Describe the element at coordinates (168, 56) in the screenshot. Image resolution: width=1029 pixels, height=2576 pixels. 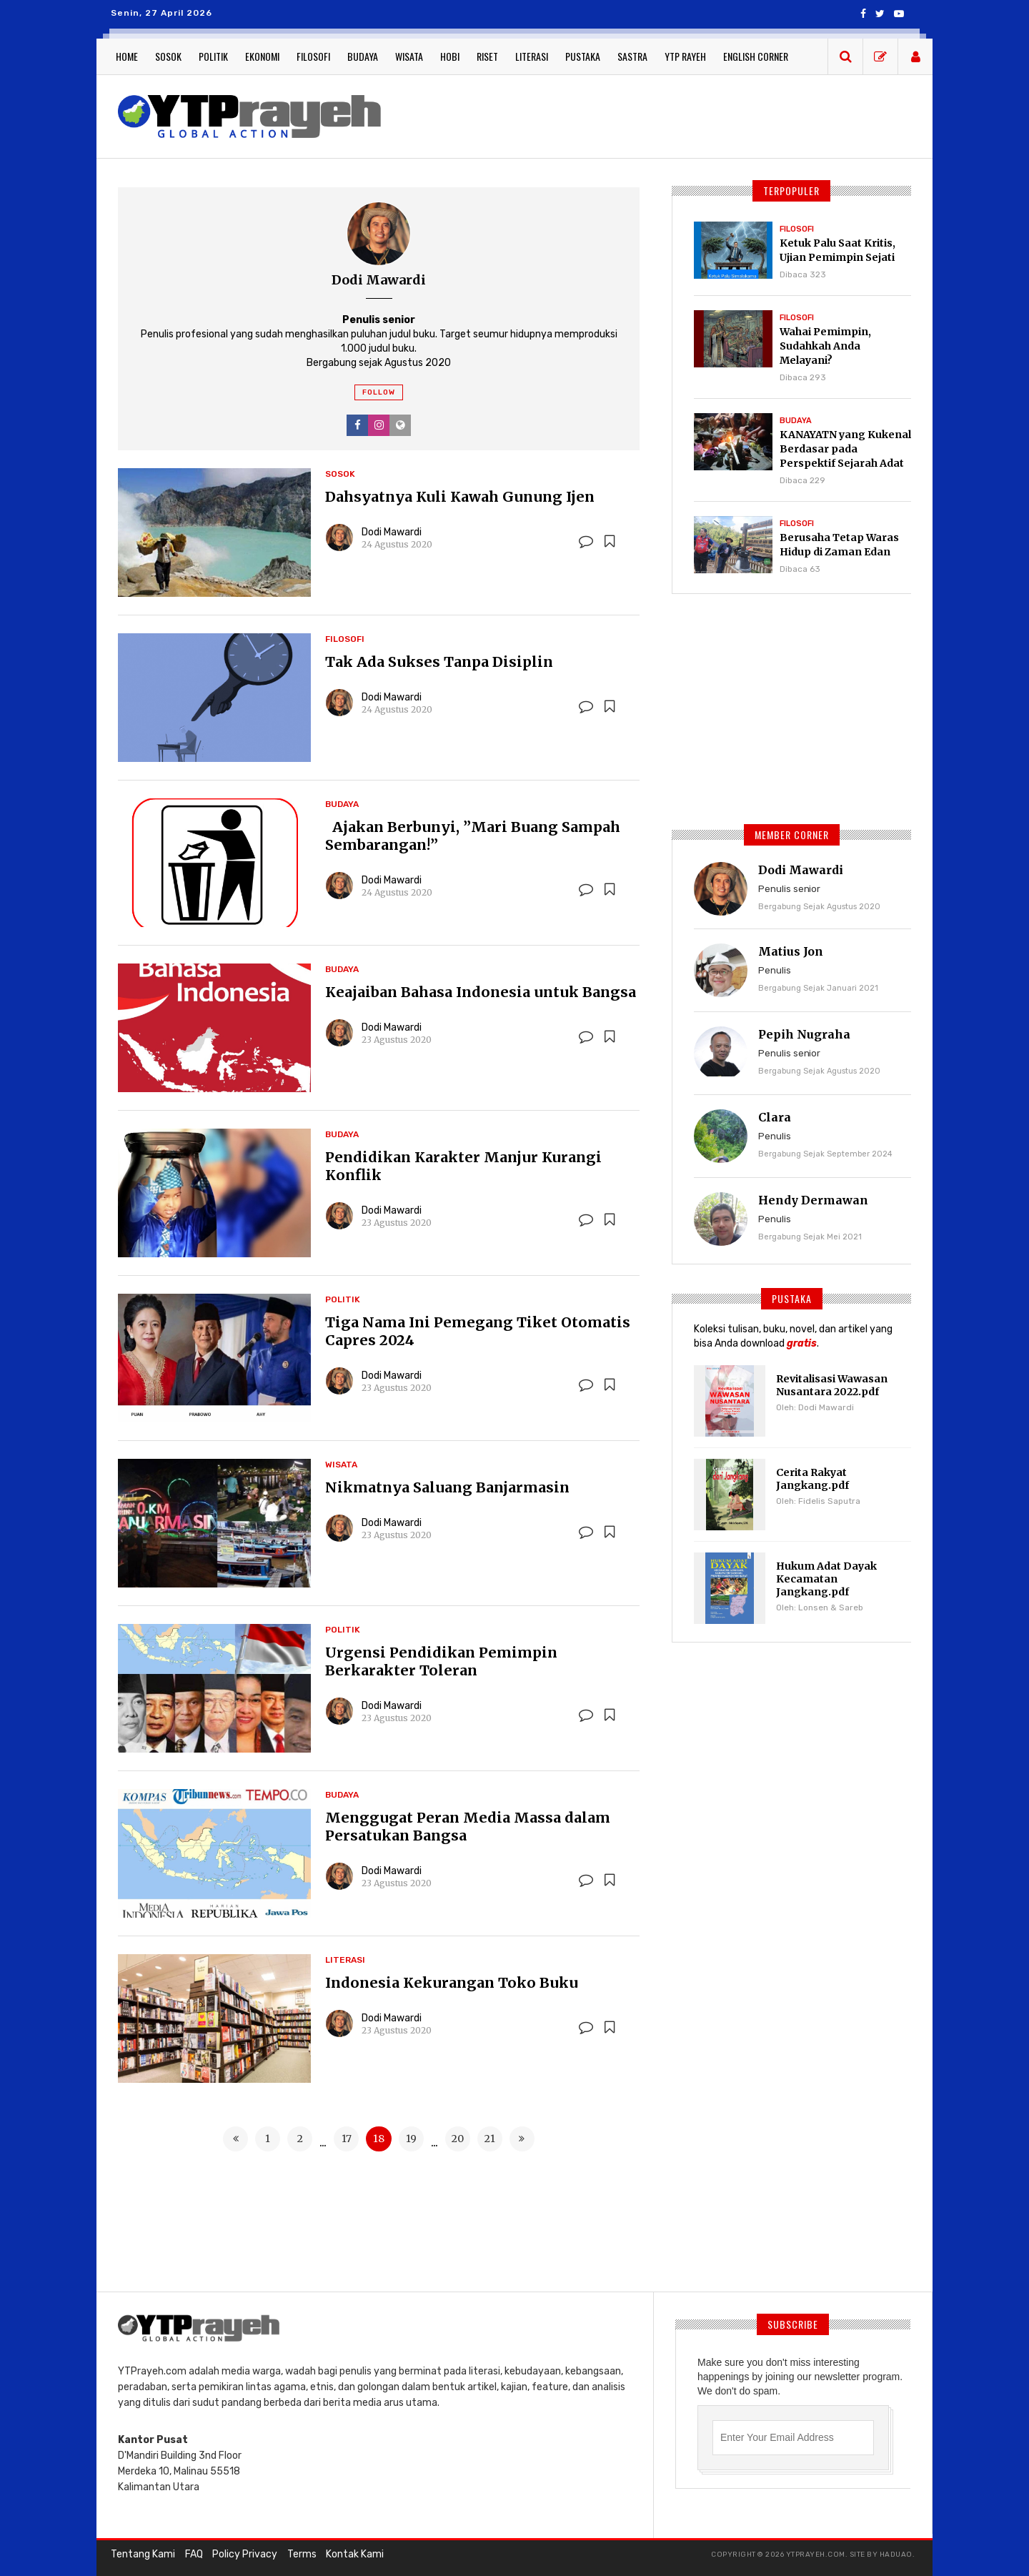
I see `Sosok` at that location.